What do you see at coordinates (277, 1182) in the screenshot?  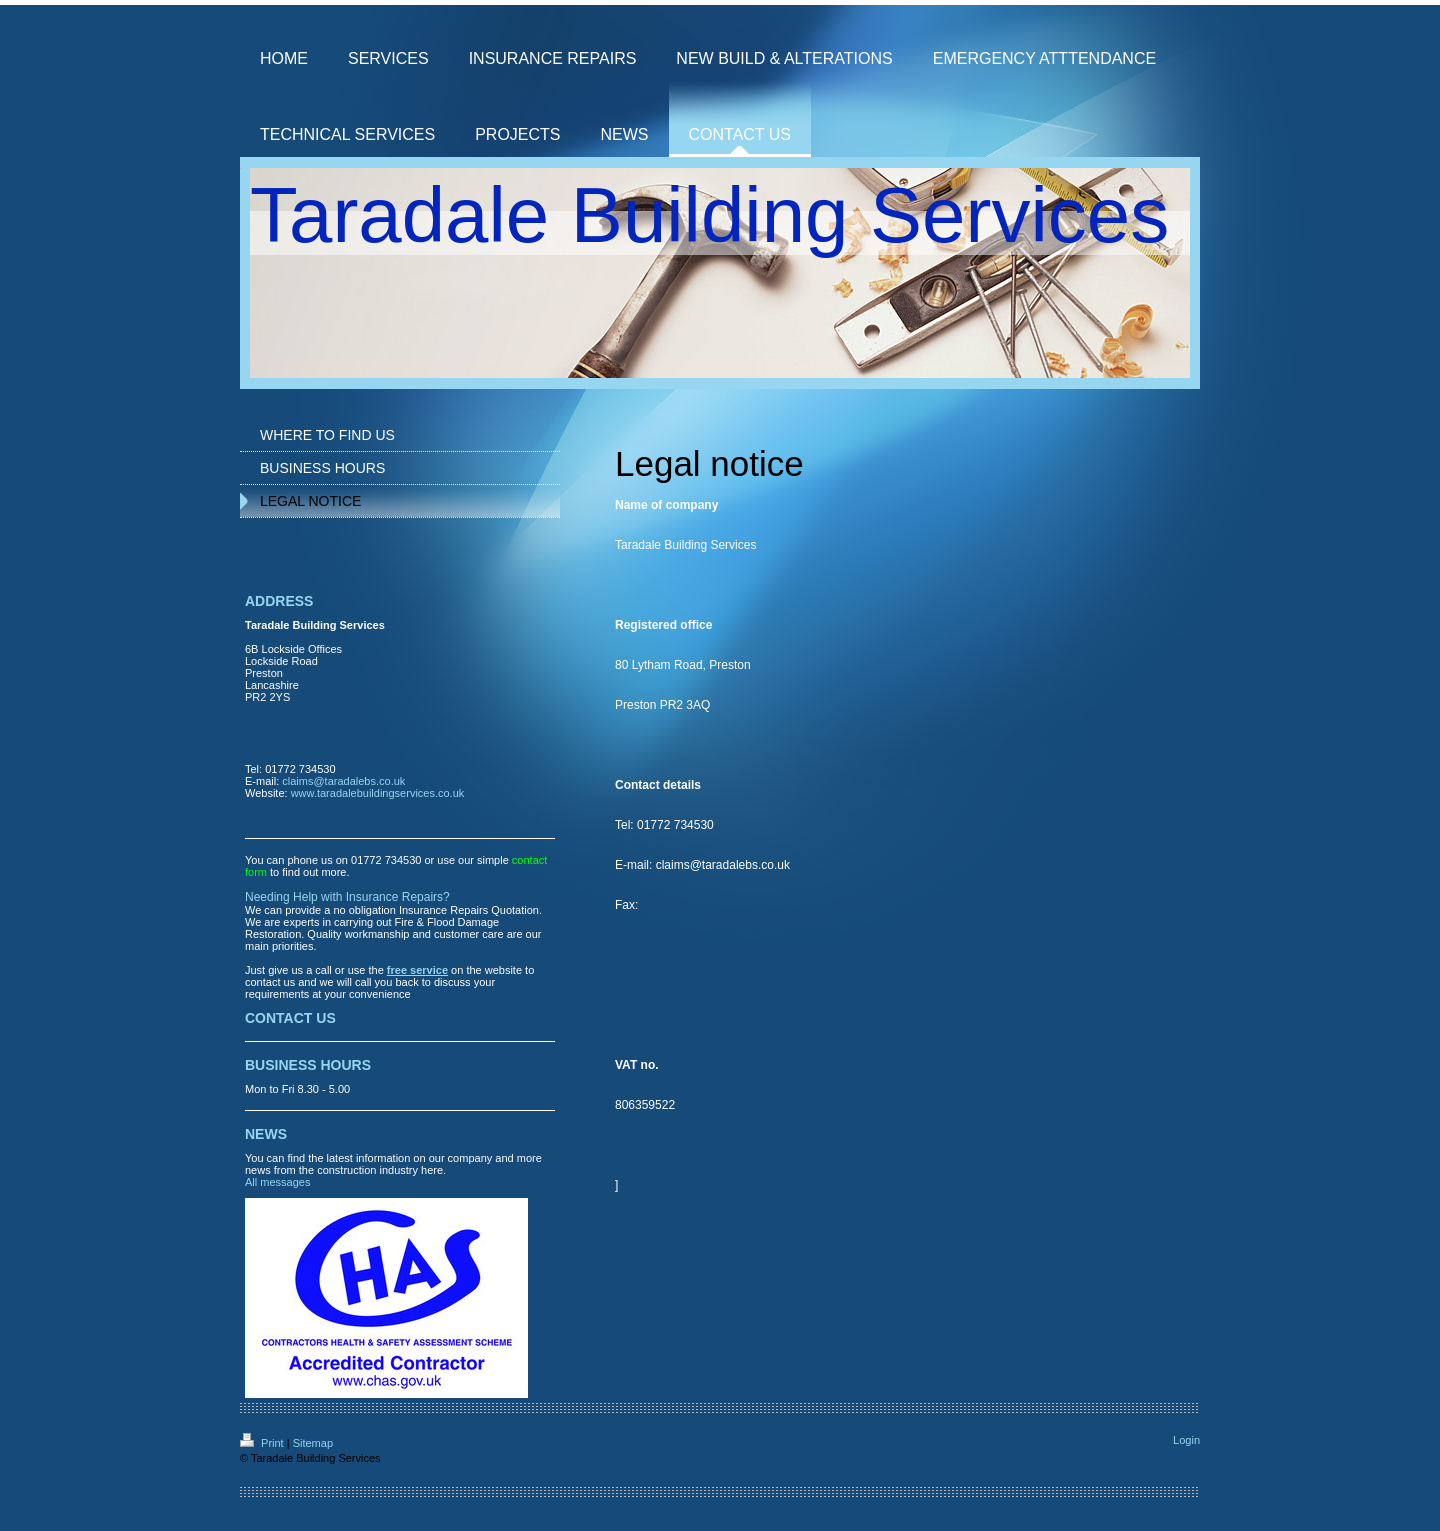 I see `All messages` at bounding box center [277, 1182].